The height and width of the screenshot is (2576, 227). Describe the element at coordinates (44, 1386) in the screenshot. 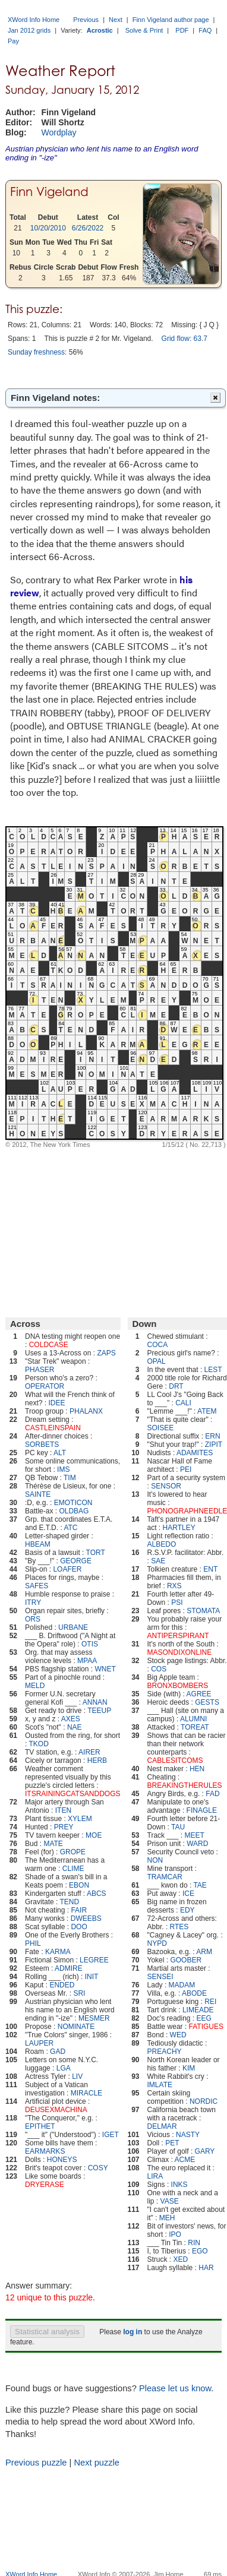

I see `OPERATOR` at that location.